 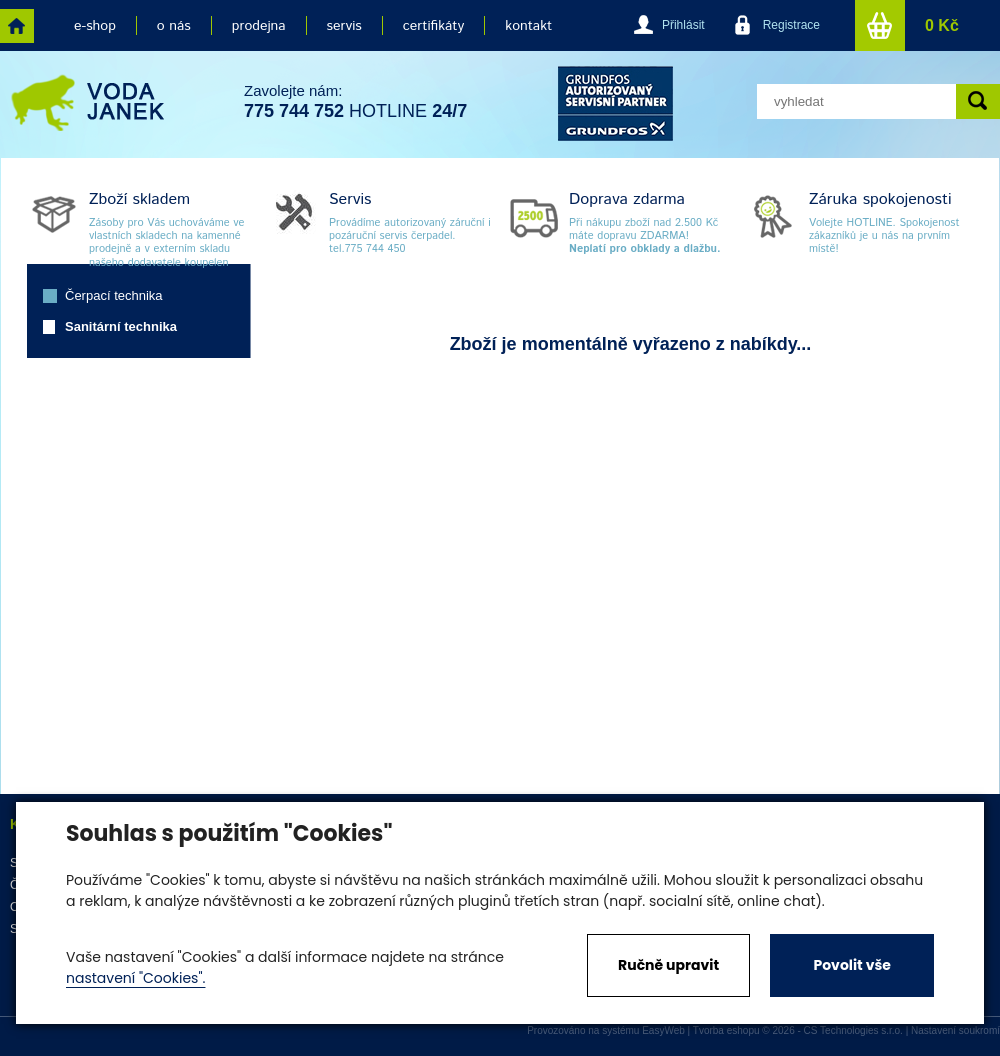 I want to click on Ručně upravit, so click(x=668, y=965).